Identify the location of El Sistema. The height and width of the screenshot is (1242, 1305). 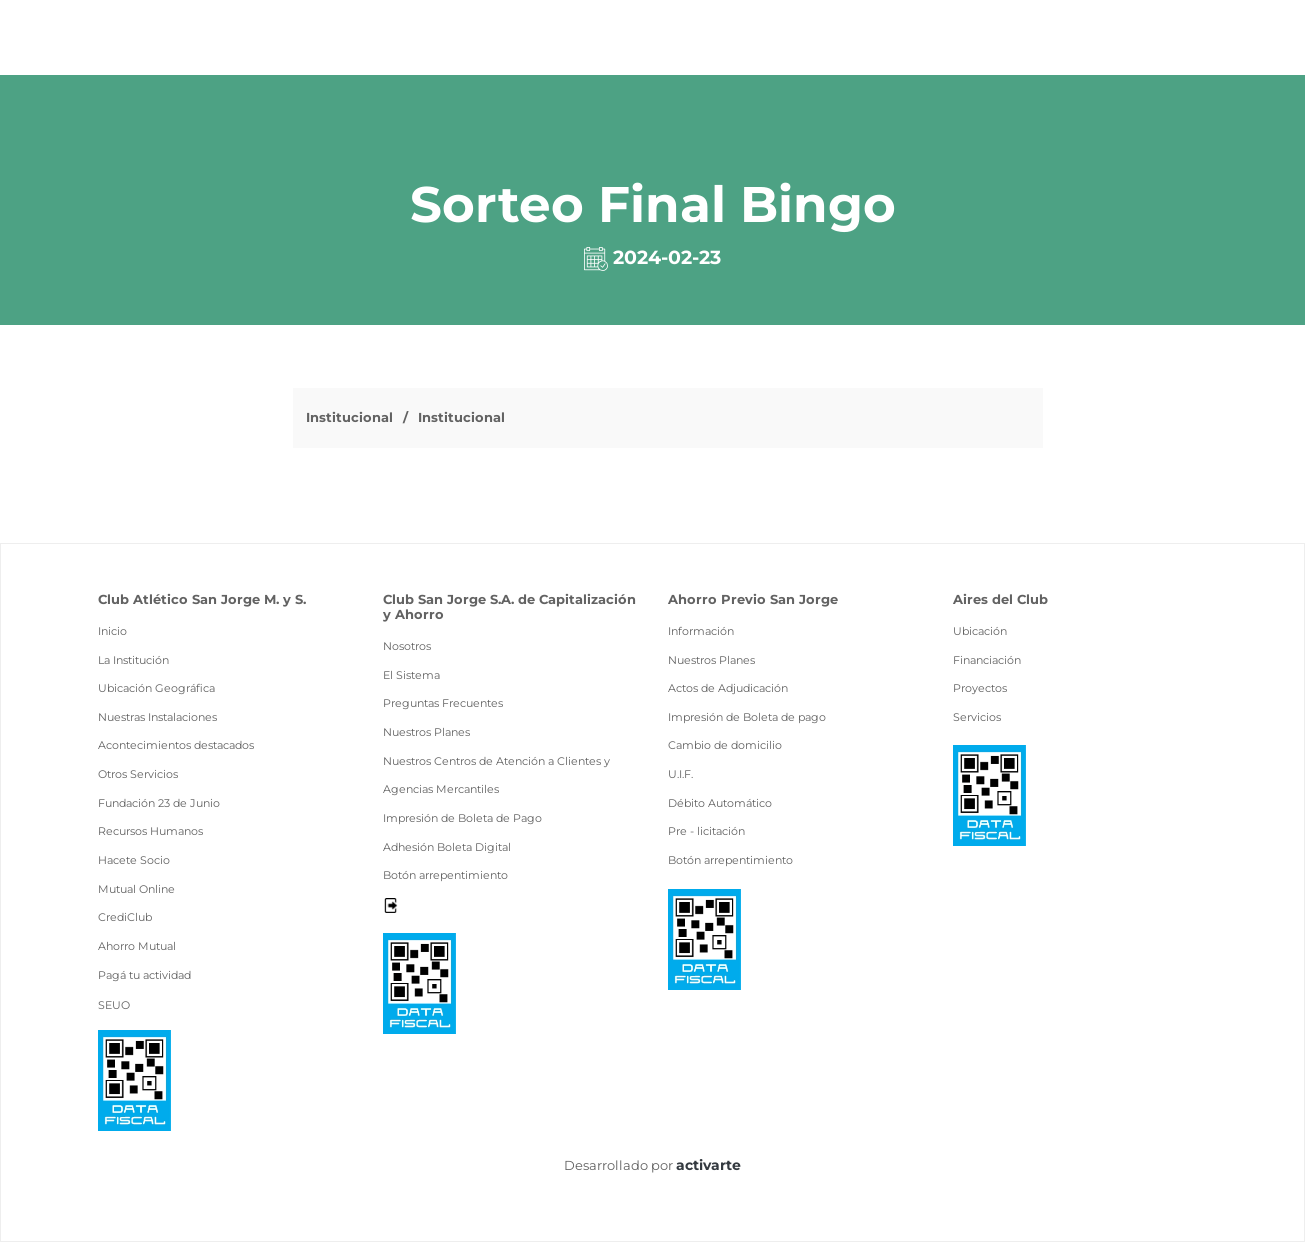
(411, 675).